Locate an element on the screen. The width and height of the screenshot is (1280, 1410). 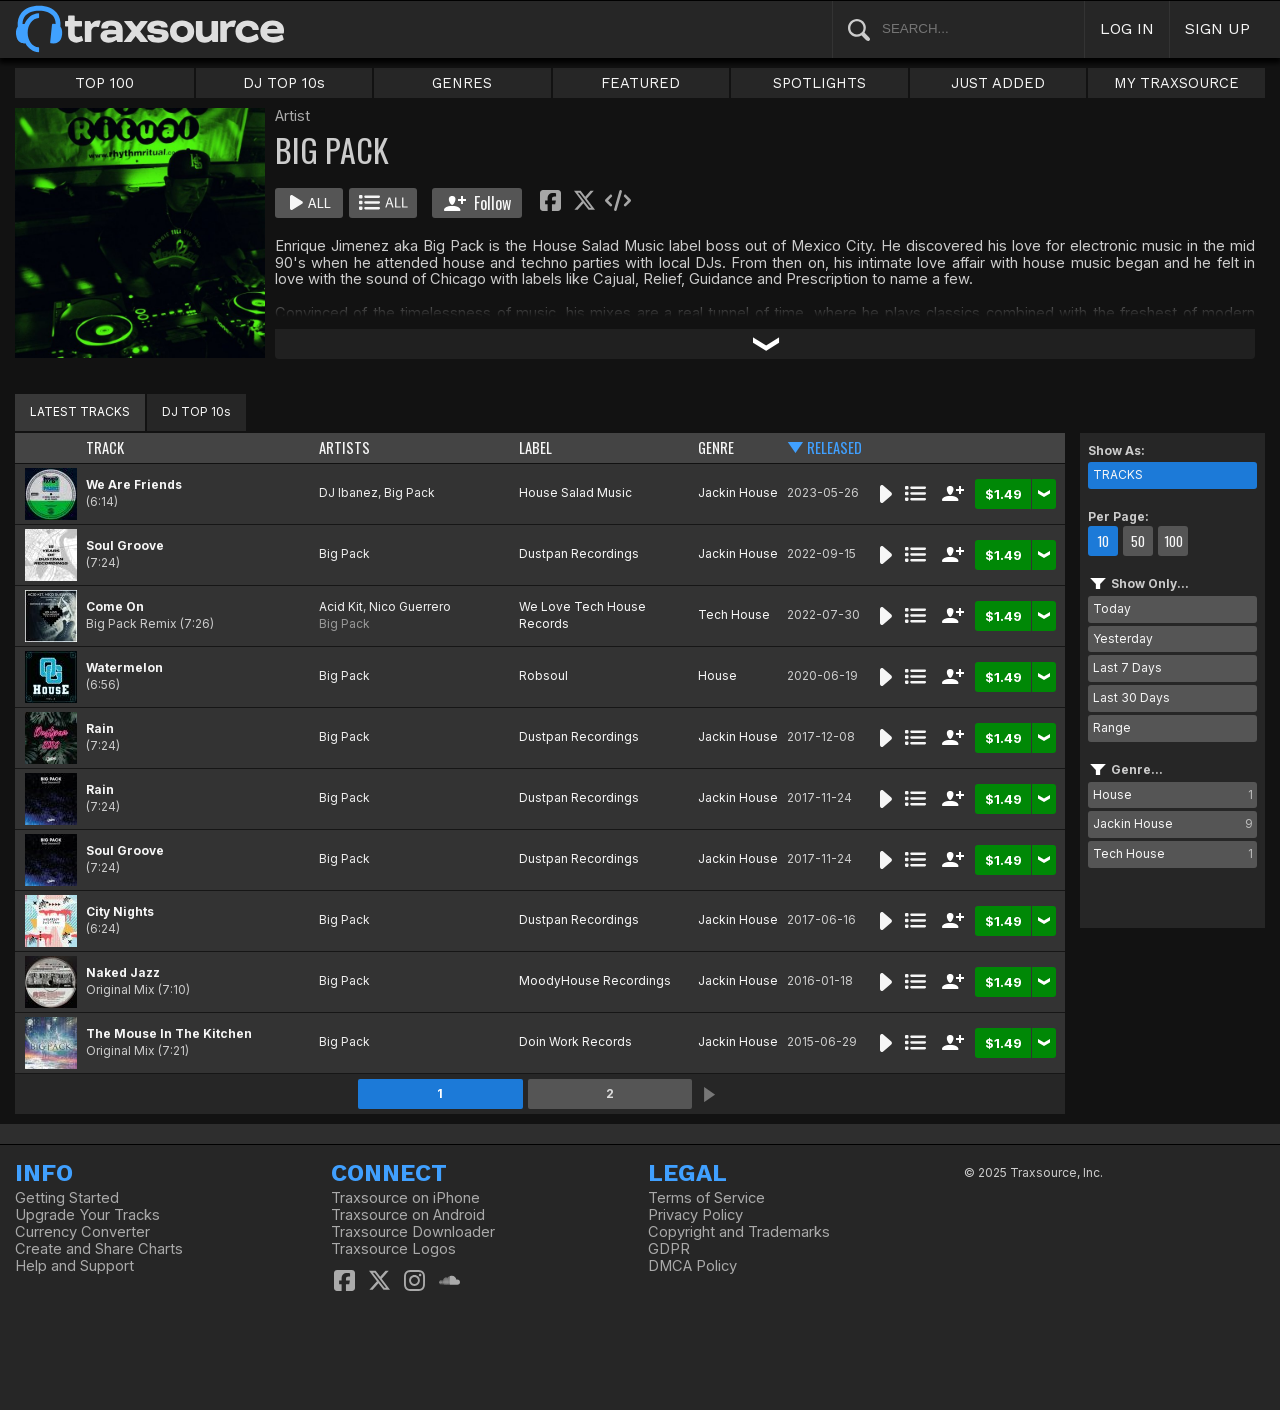
Upgrade Your Tracks is located at coordinates (87, 1215).